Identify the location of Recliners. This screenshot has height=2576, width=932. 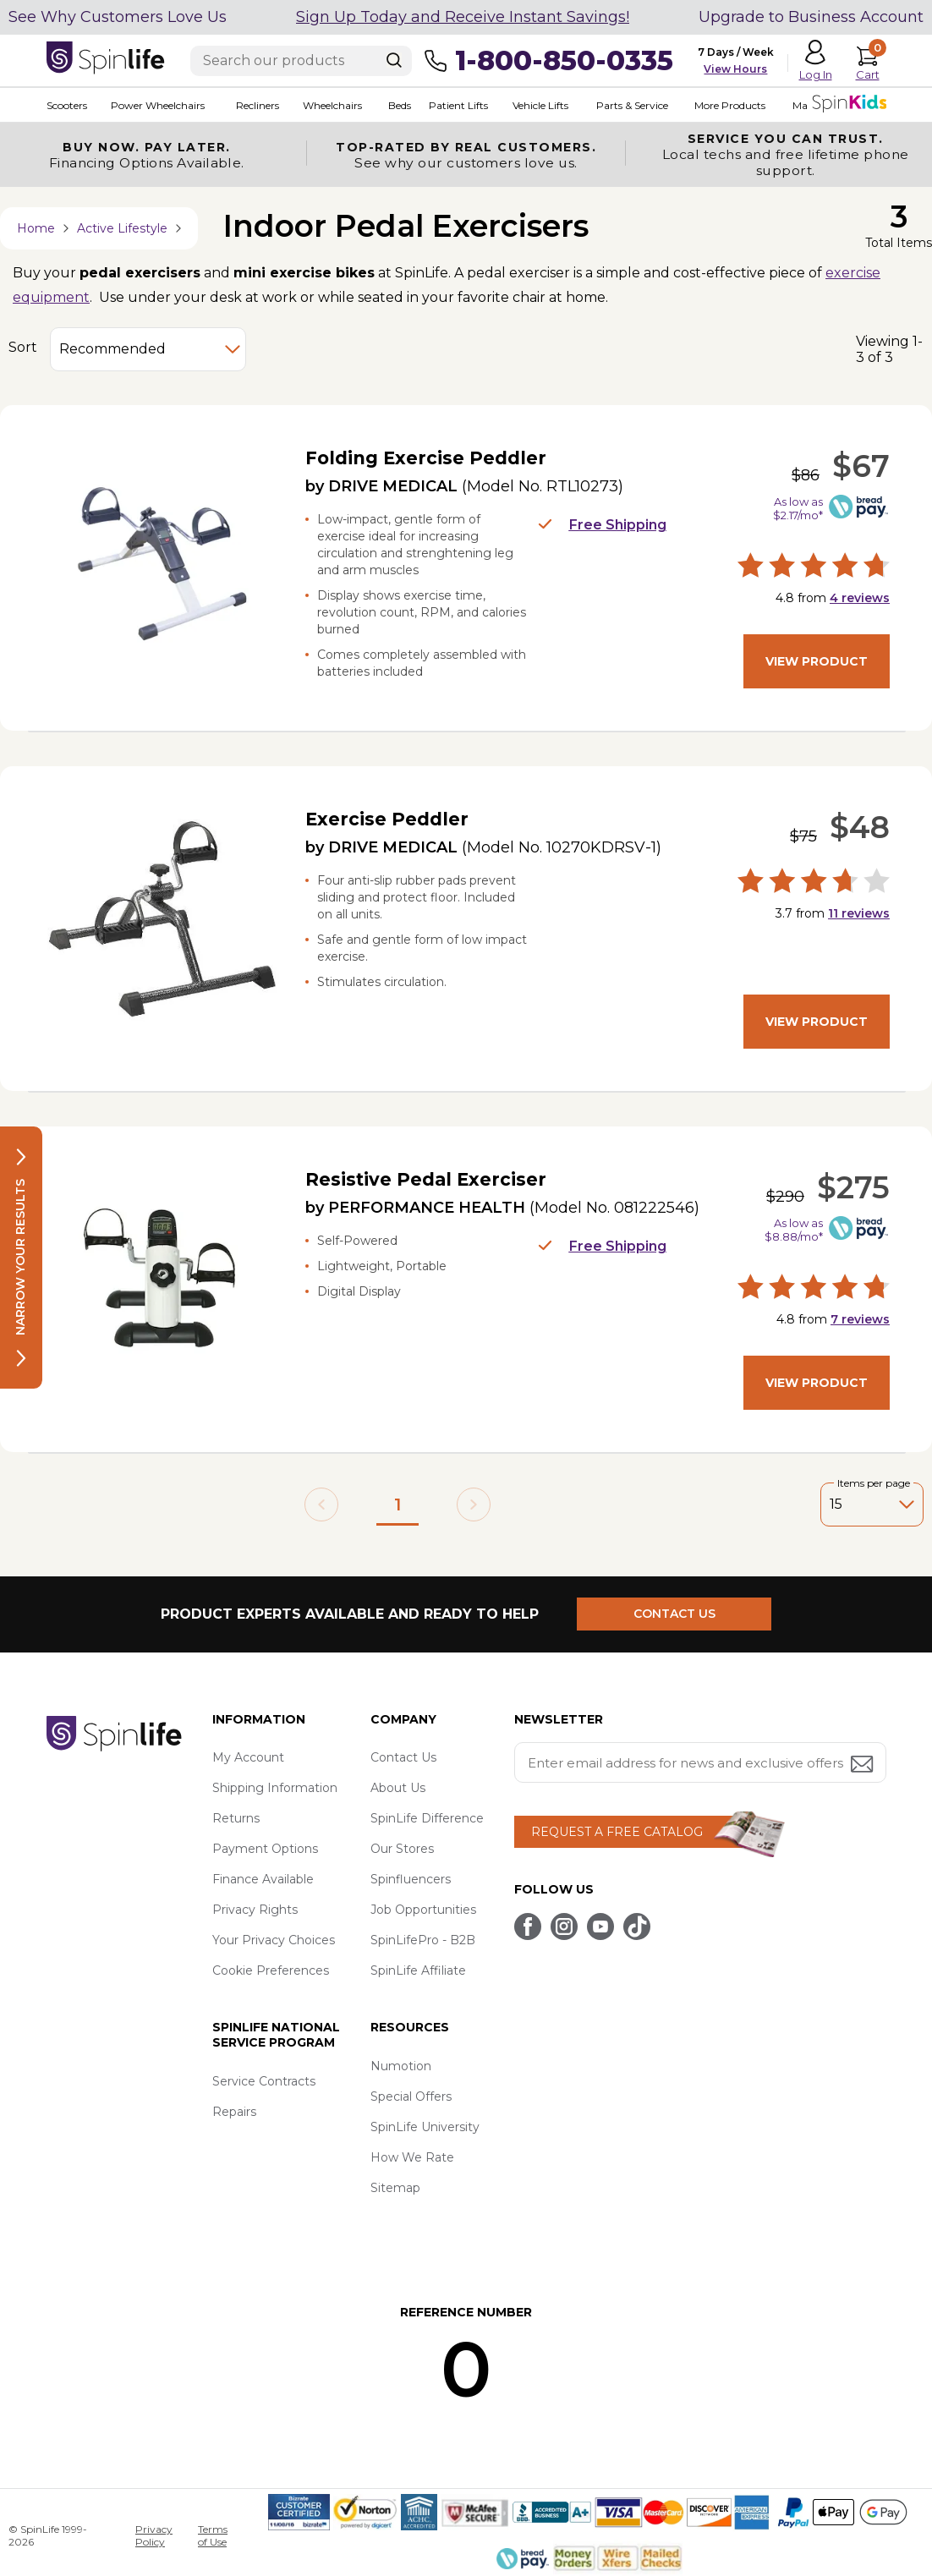
(257, 105).